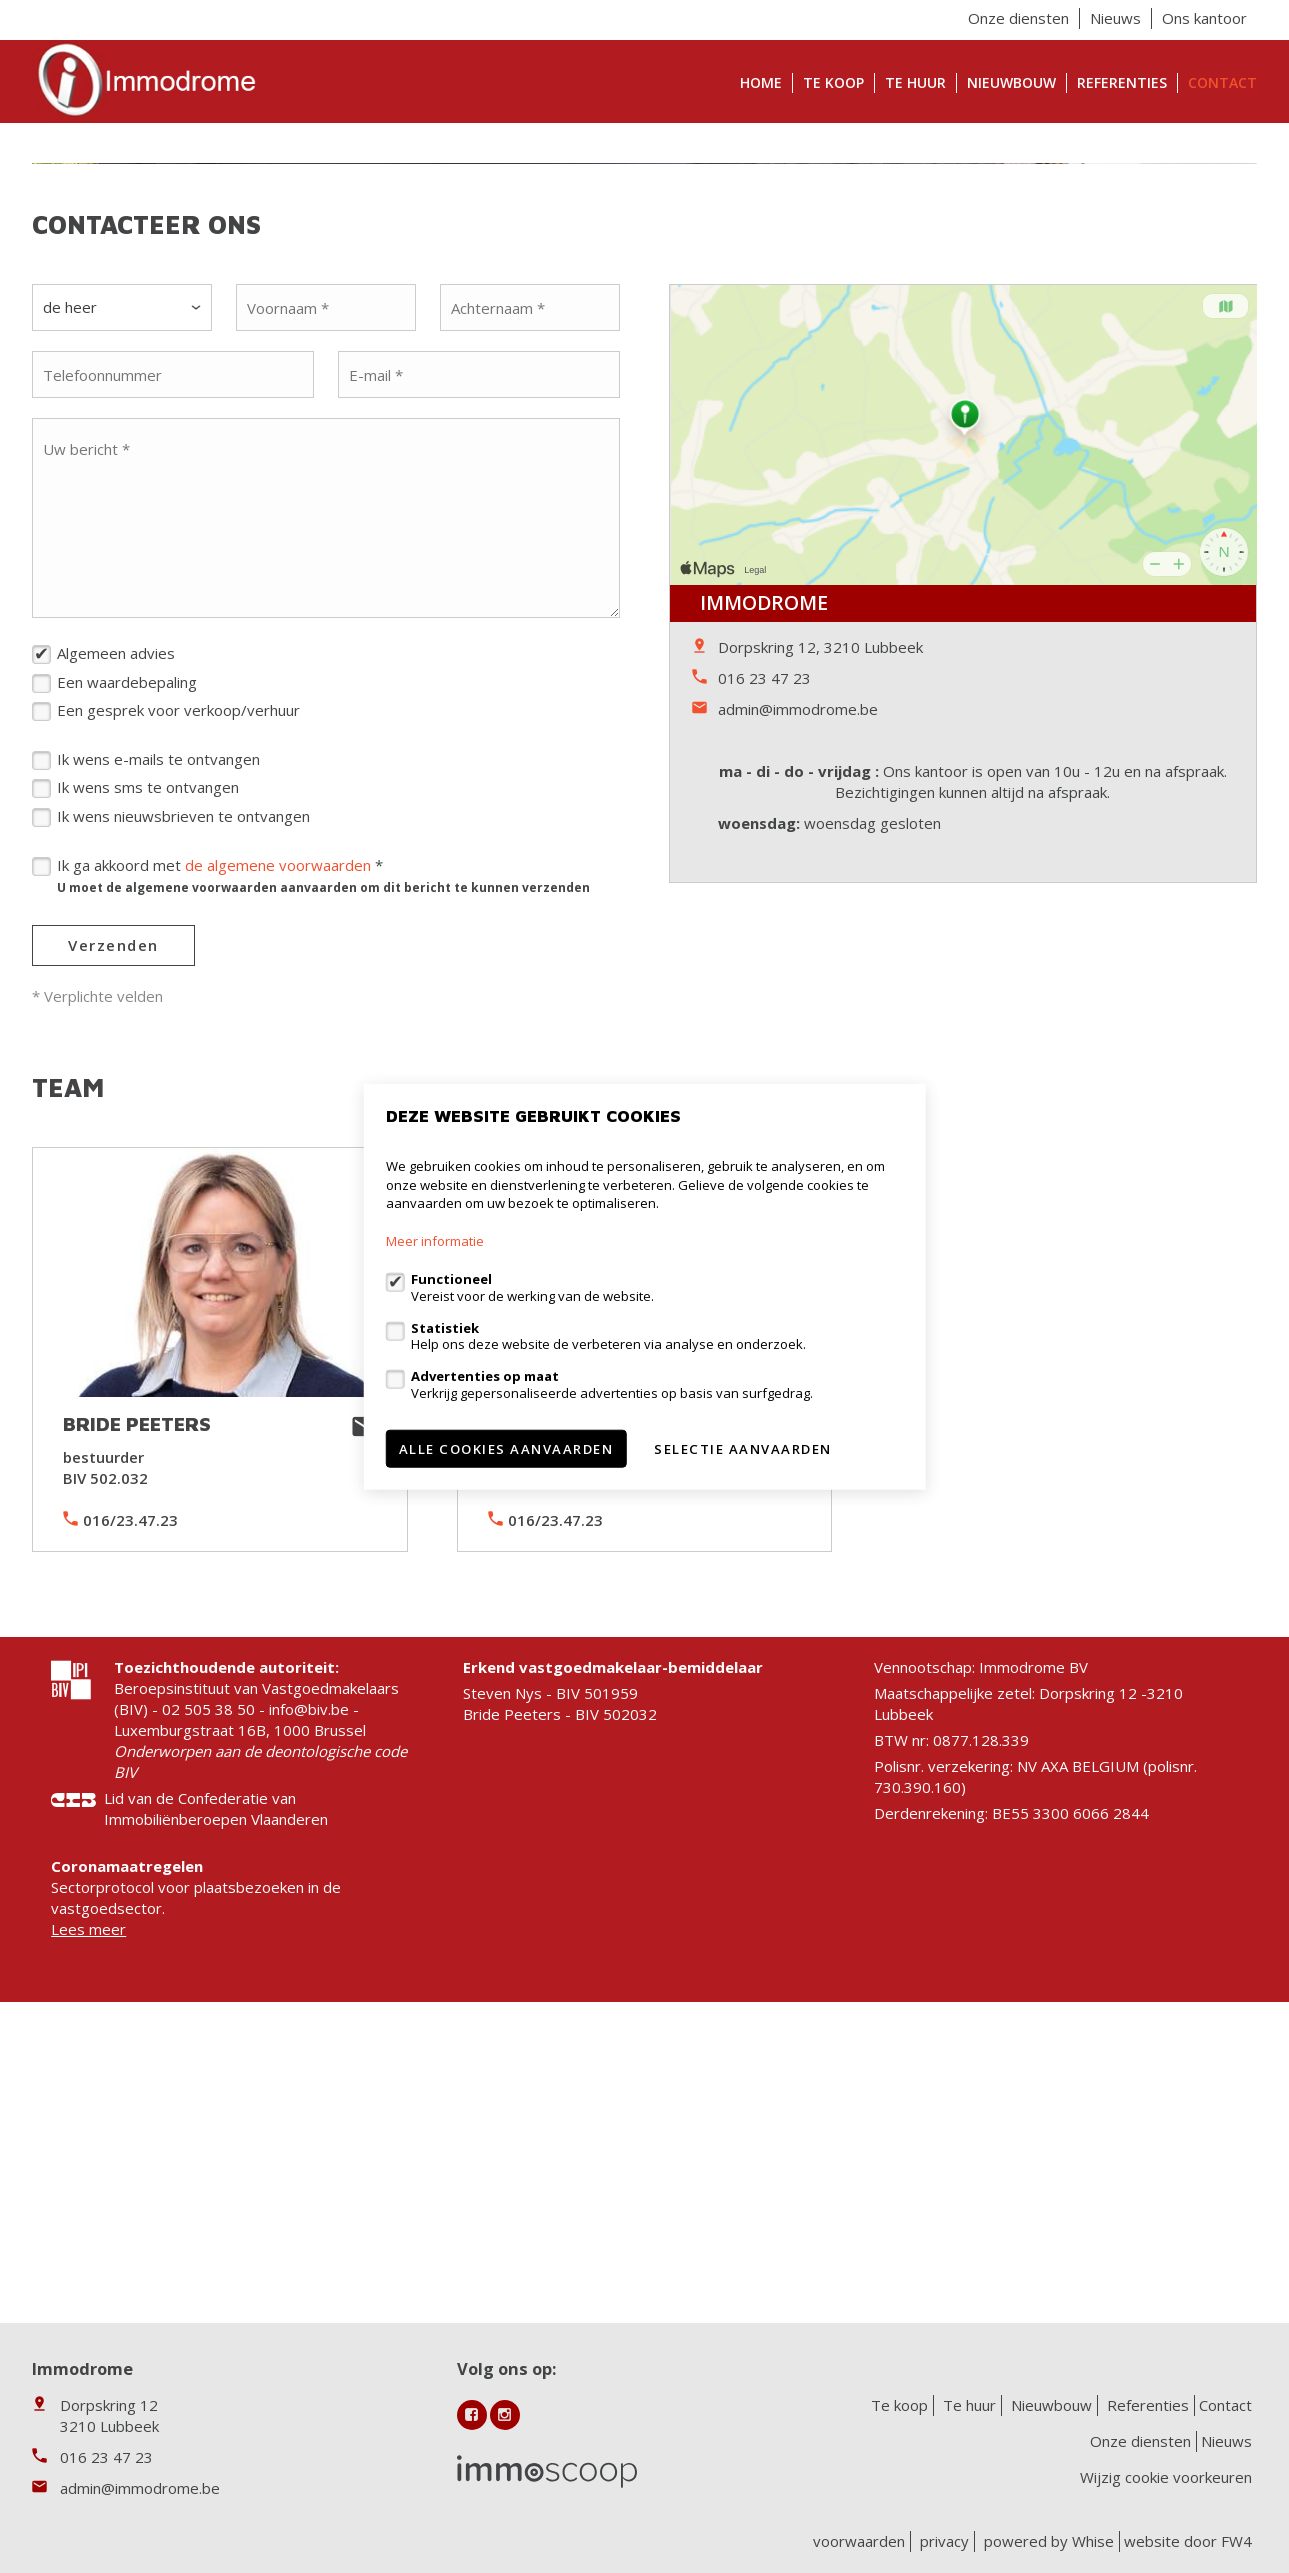  I want to click on Onze diensten, so click(1018, 18).